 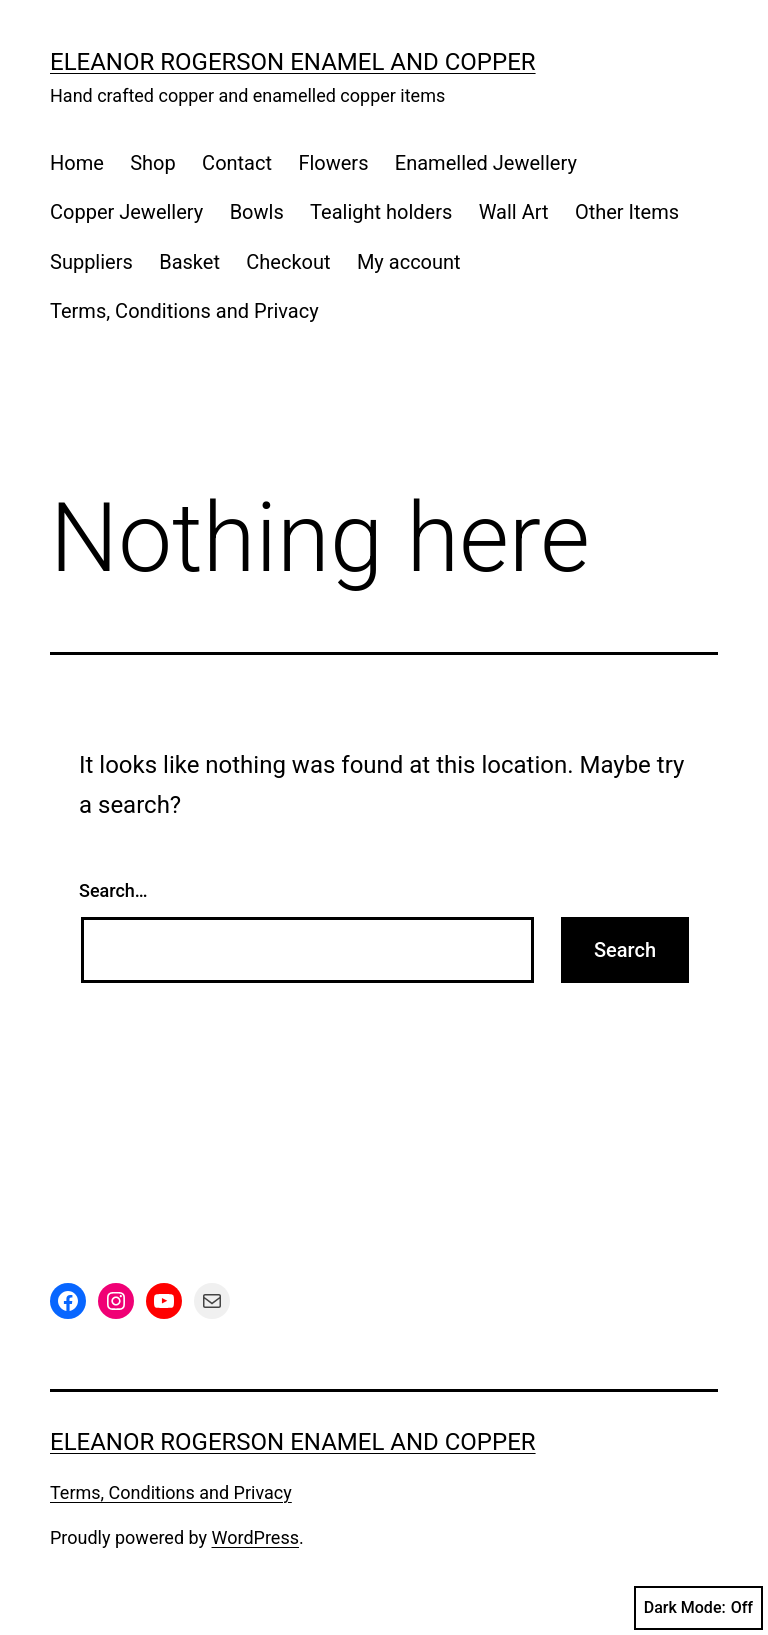 What do you see at coordinates (627, 212) in the screenshot?
I see `Other Items` at bounding box center [627, 212].